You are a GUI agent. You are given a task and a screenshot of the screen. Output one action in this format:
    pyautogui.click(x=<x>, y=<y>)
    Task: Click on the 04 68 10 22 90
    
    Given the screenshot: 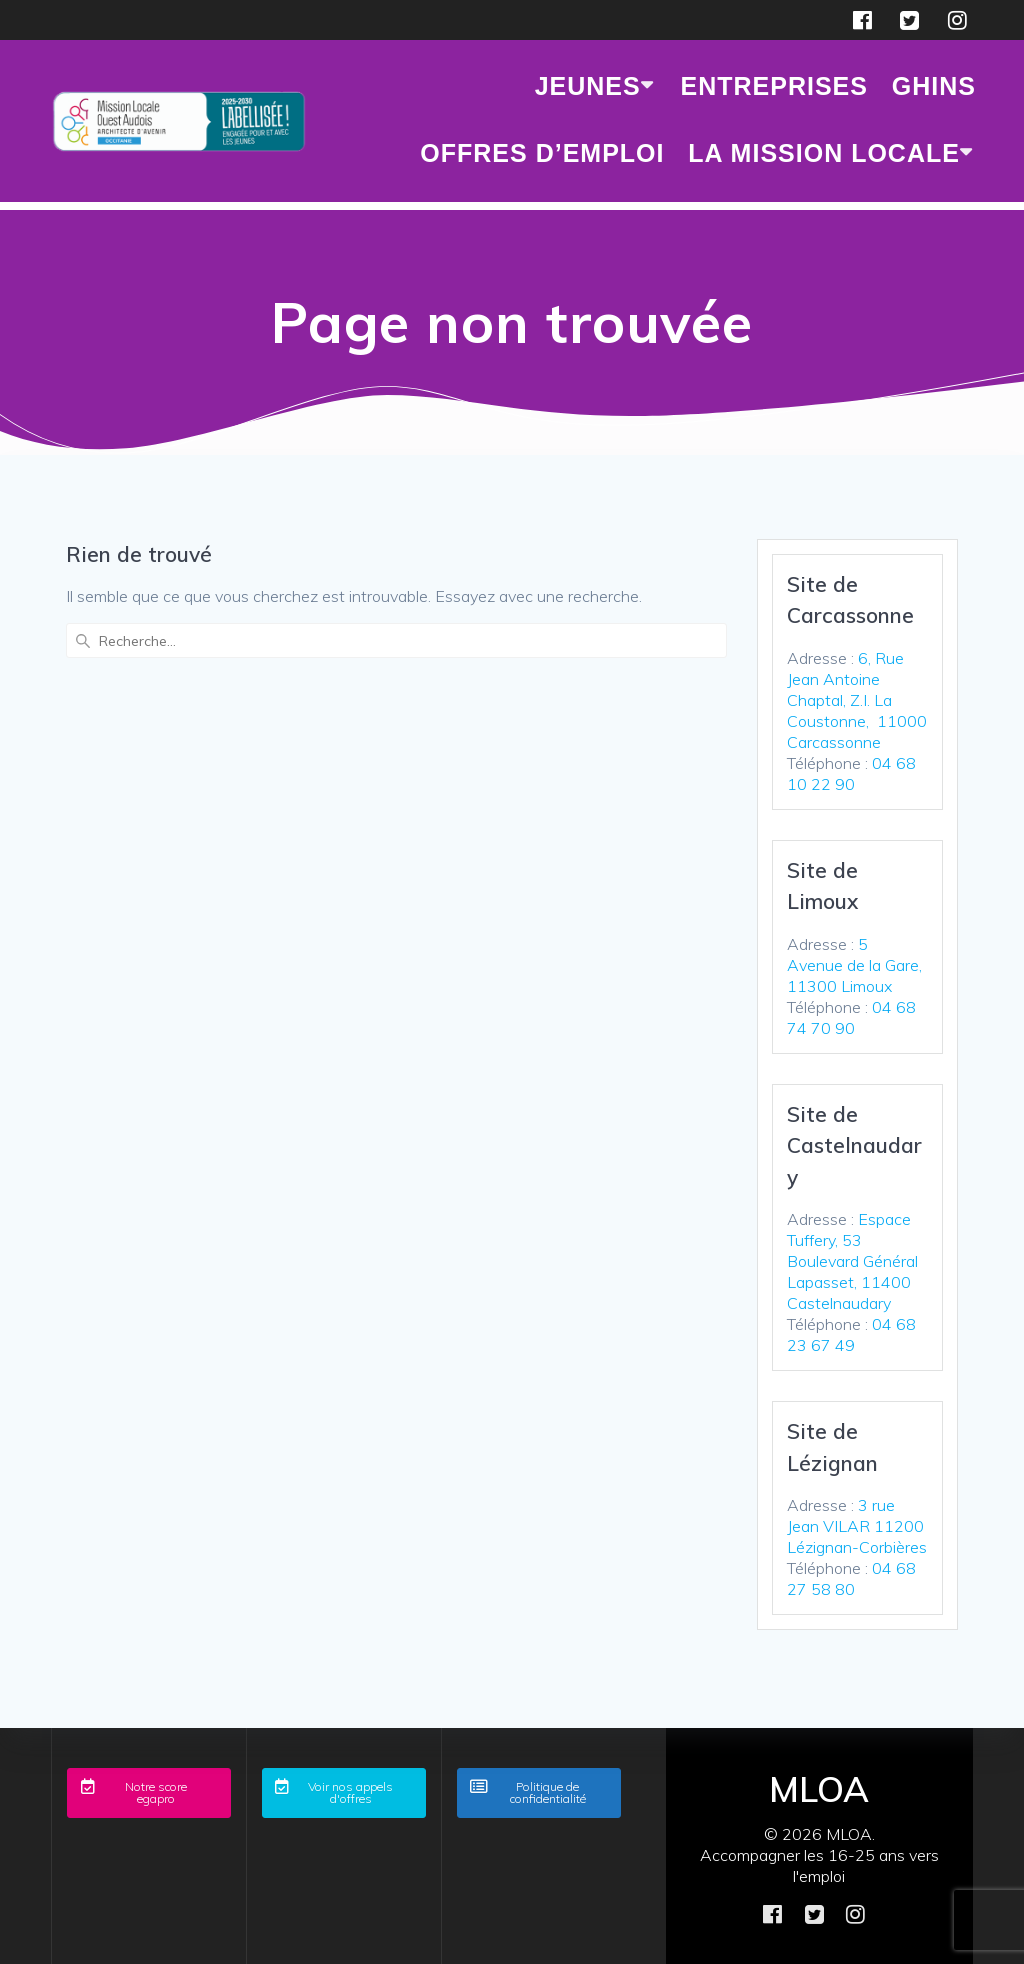 What is the action you would take?
    pyautogui.click(x=851, y=773)
    